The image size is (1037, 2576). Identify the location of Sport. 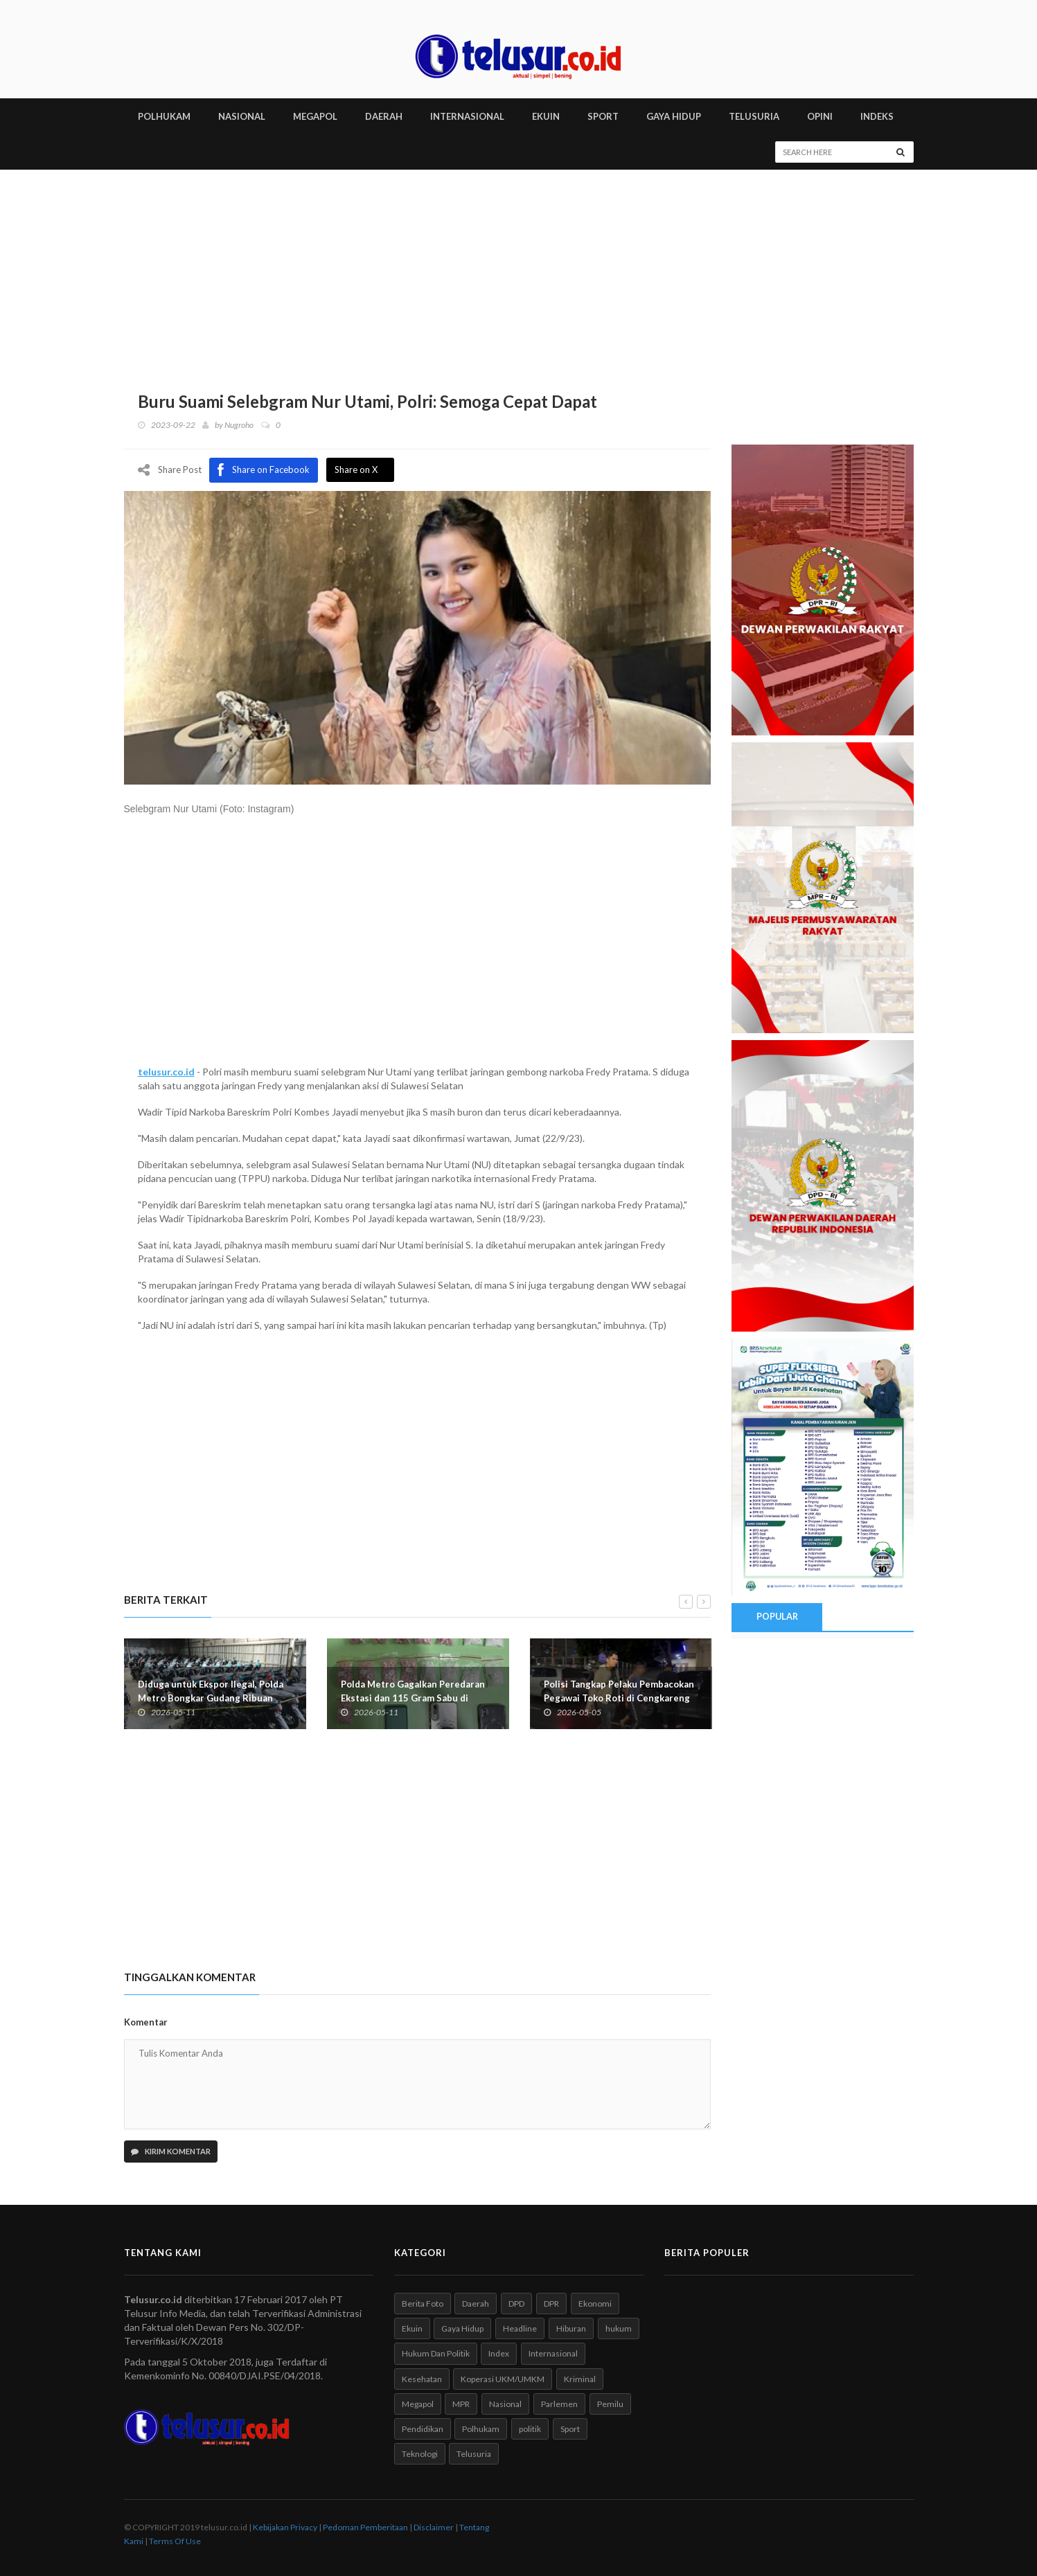
(570, 2428).